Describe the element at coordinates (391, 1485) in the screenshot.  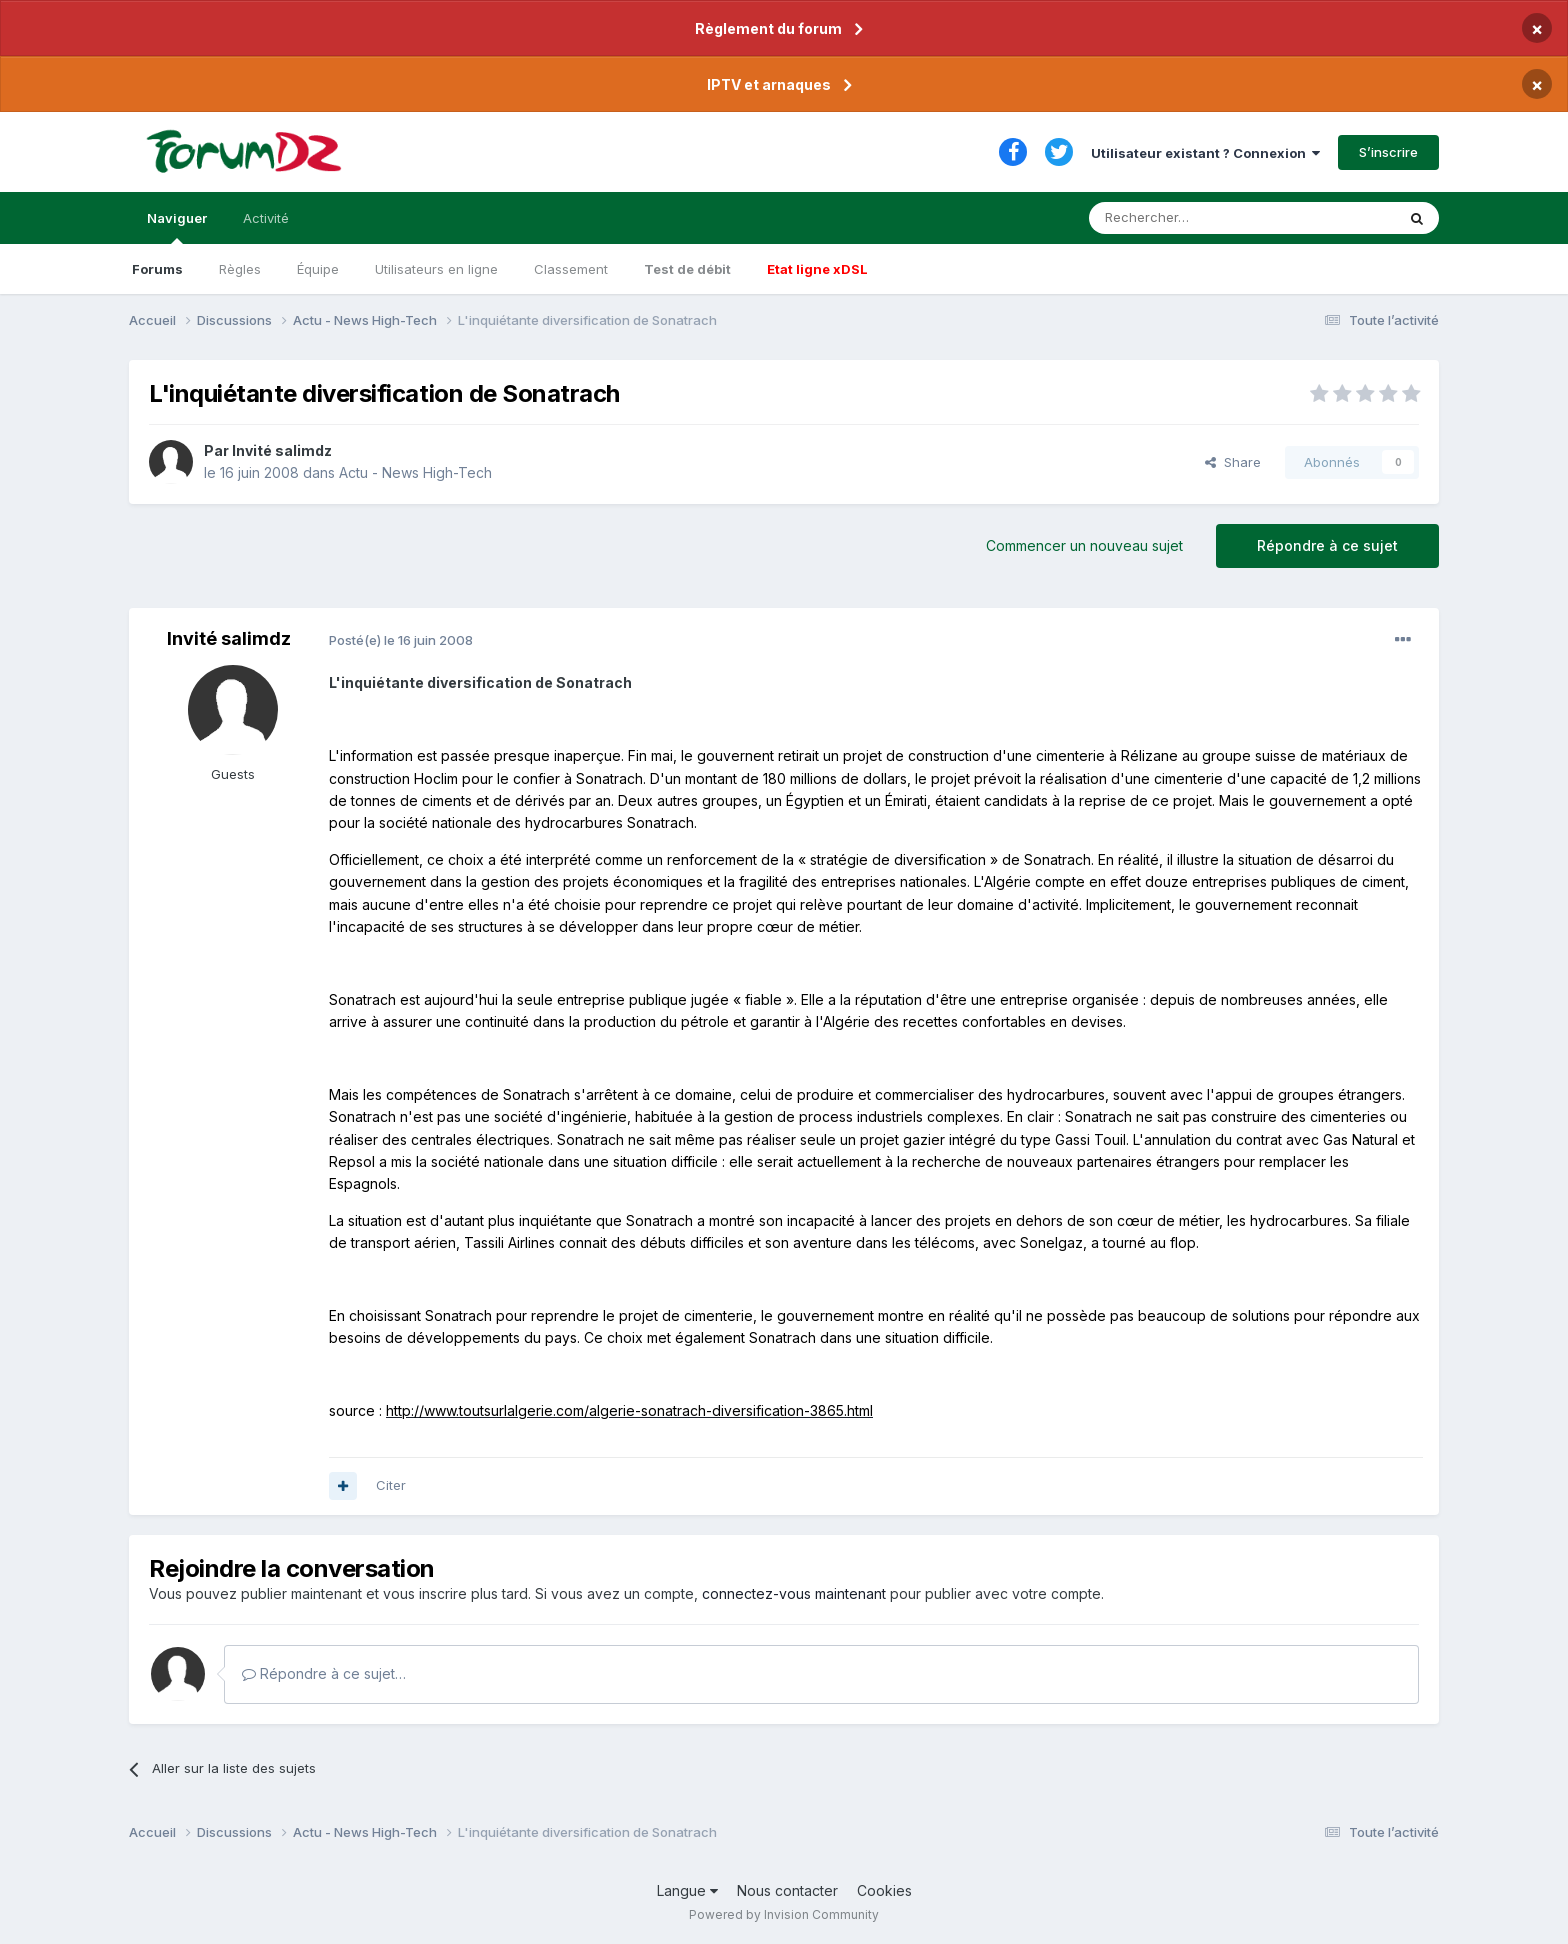
I see `Citer` at that location.